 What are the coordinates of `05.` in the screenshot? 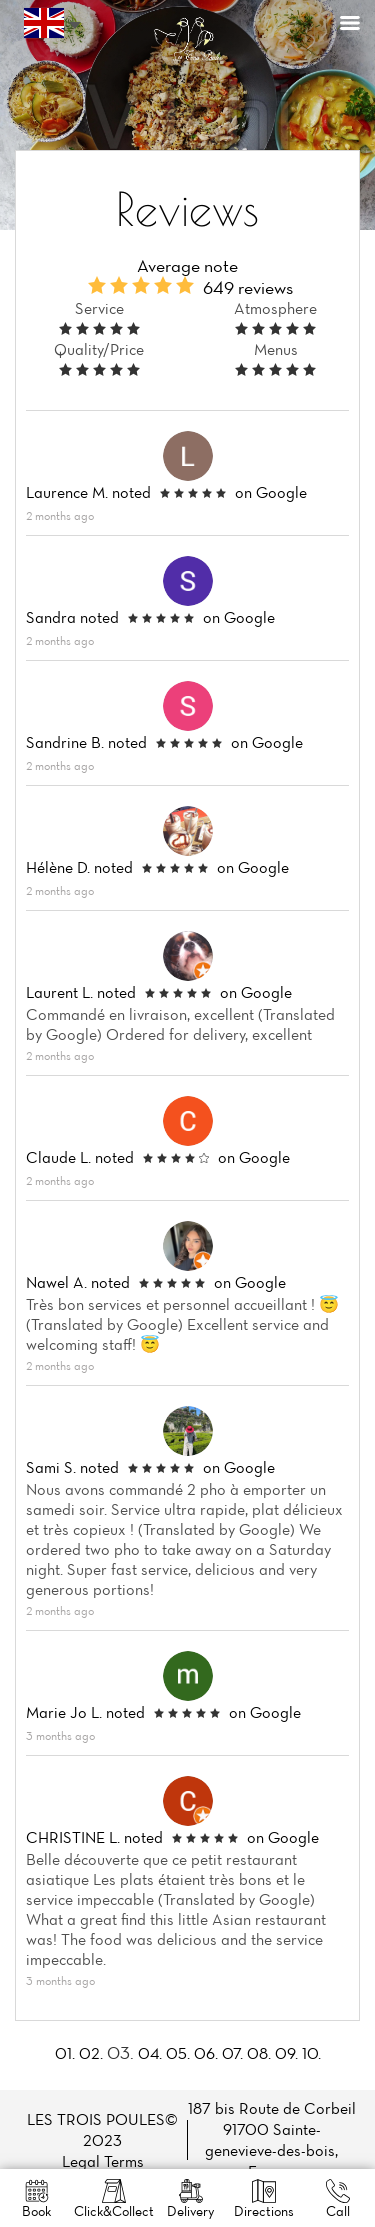 It's located at (178, 2053).